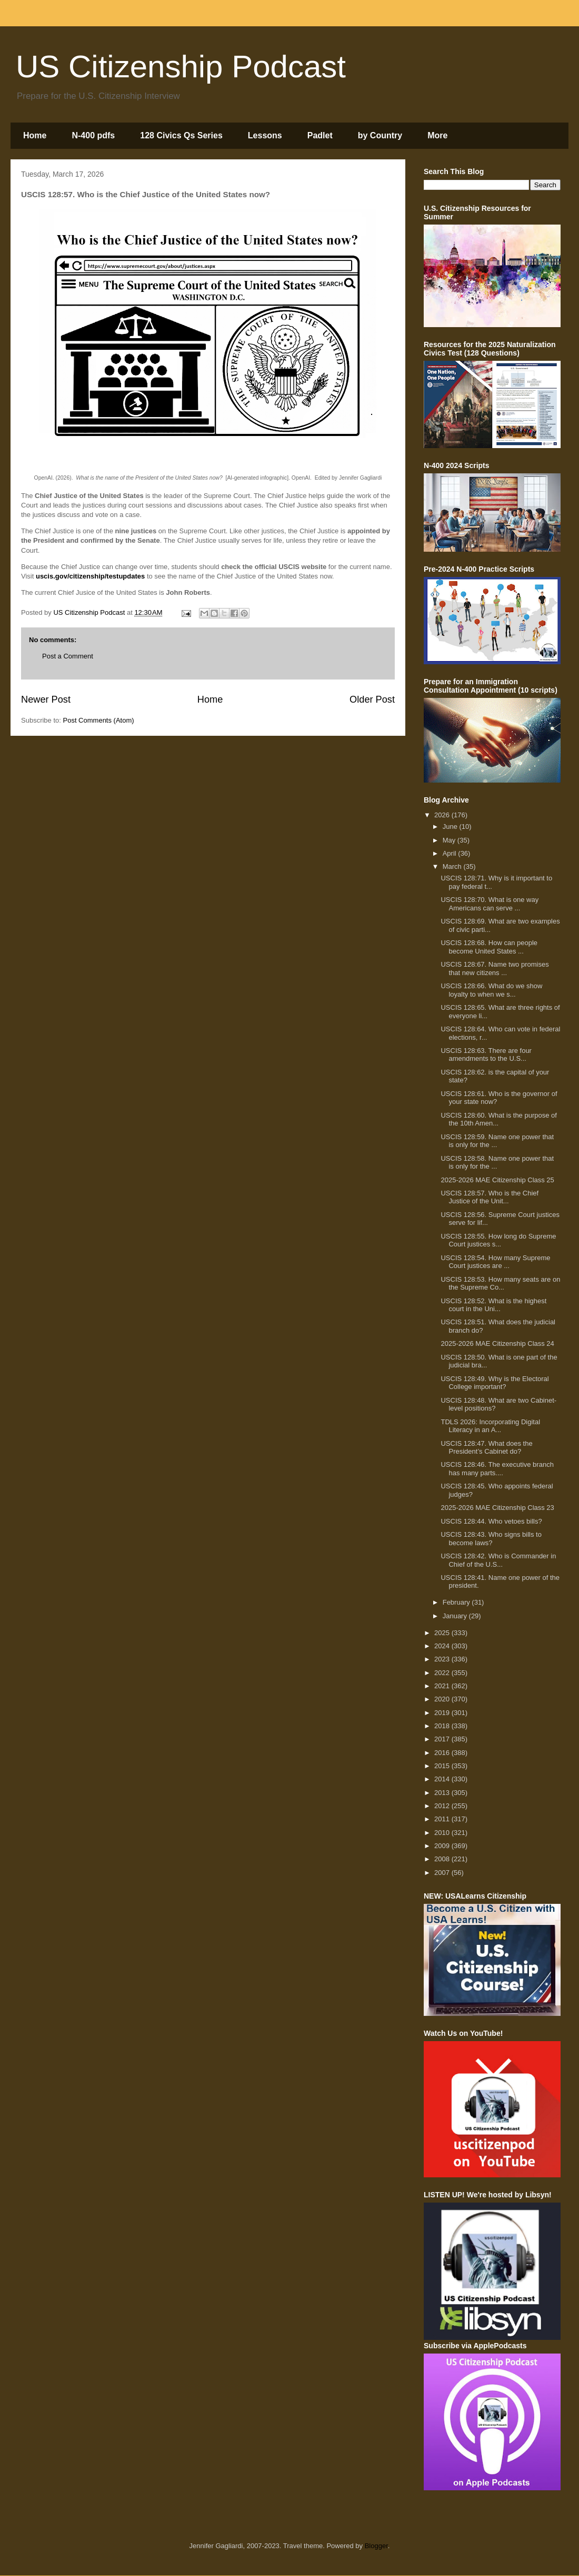 The height and width of the screenshot is (2576, 579). I want to click on N-400 pdfs, so click(93, 135).